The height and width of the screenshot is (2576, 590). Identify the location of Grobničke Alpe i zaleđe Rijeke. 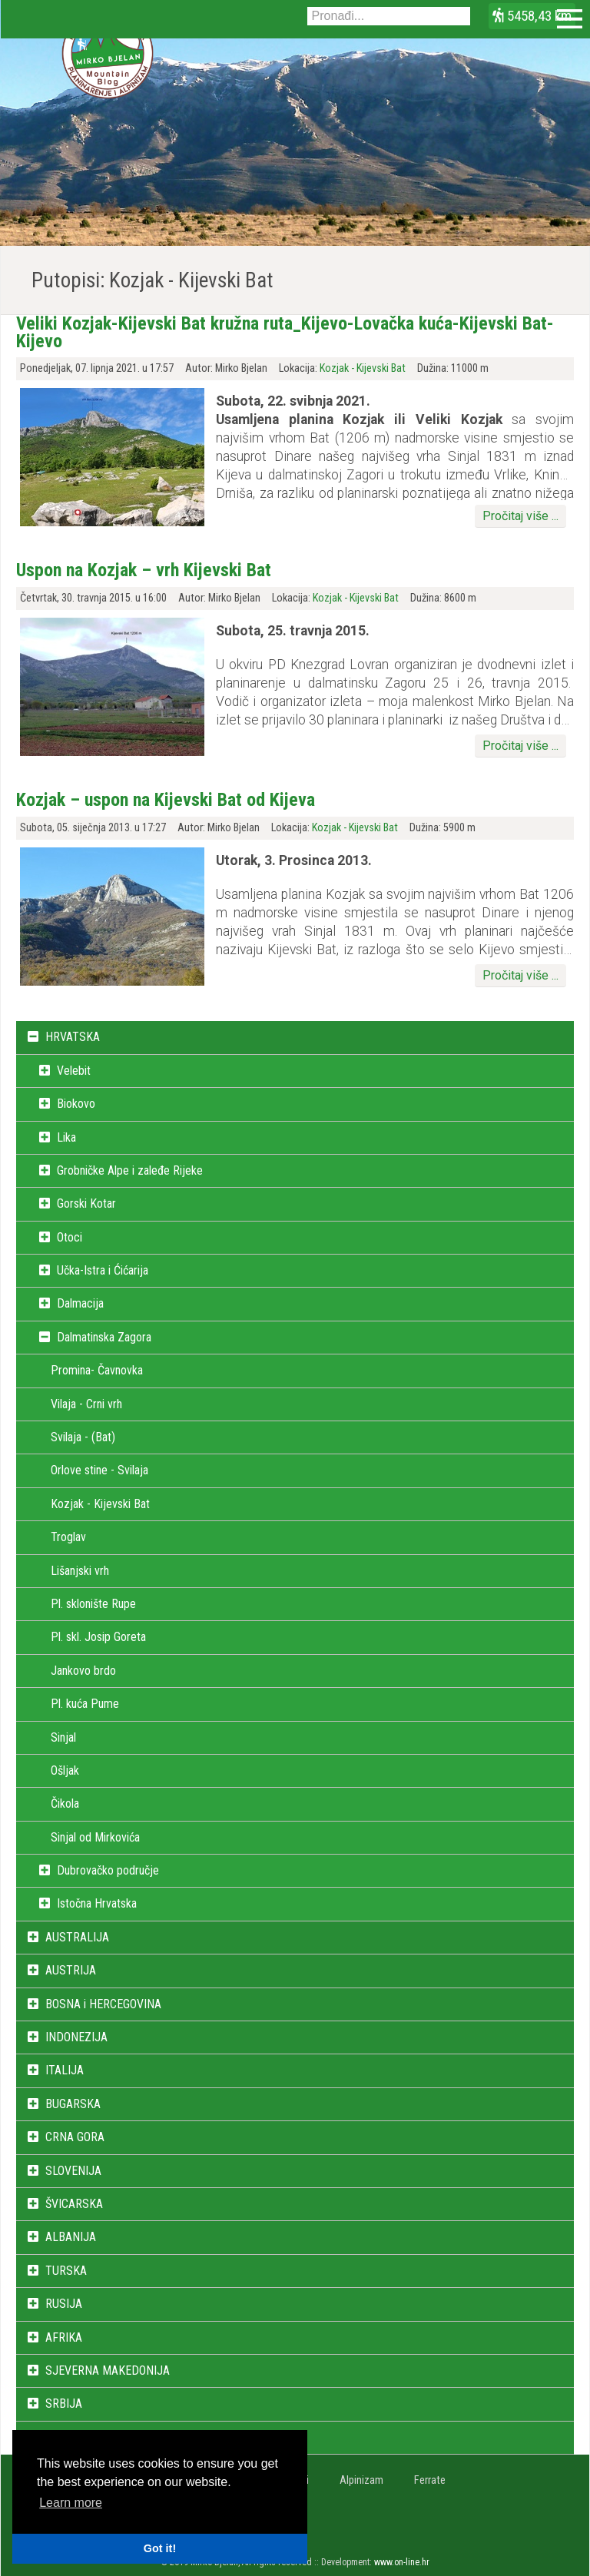
(130, 1170).